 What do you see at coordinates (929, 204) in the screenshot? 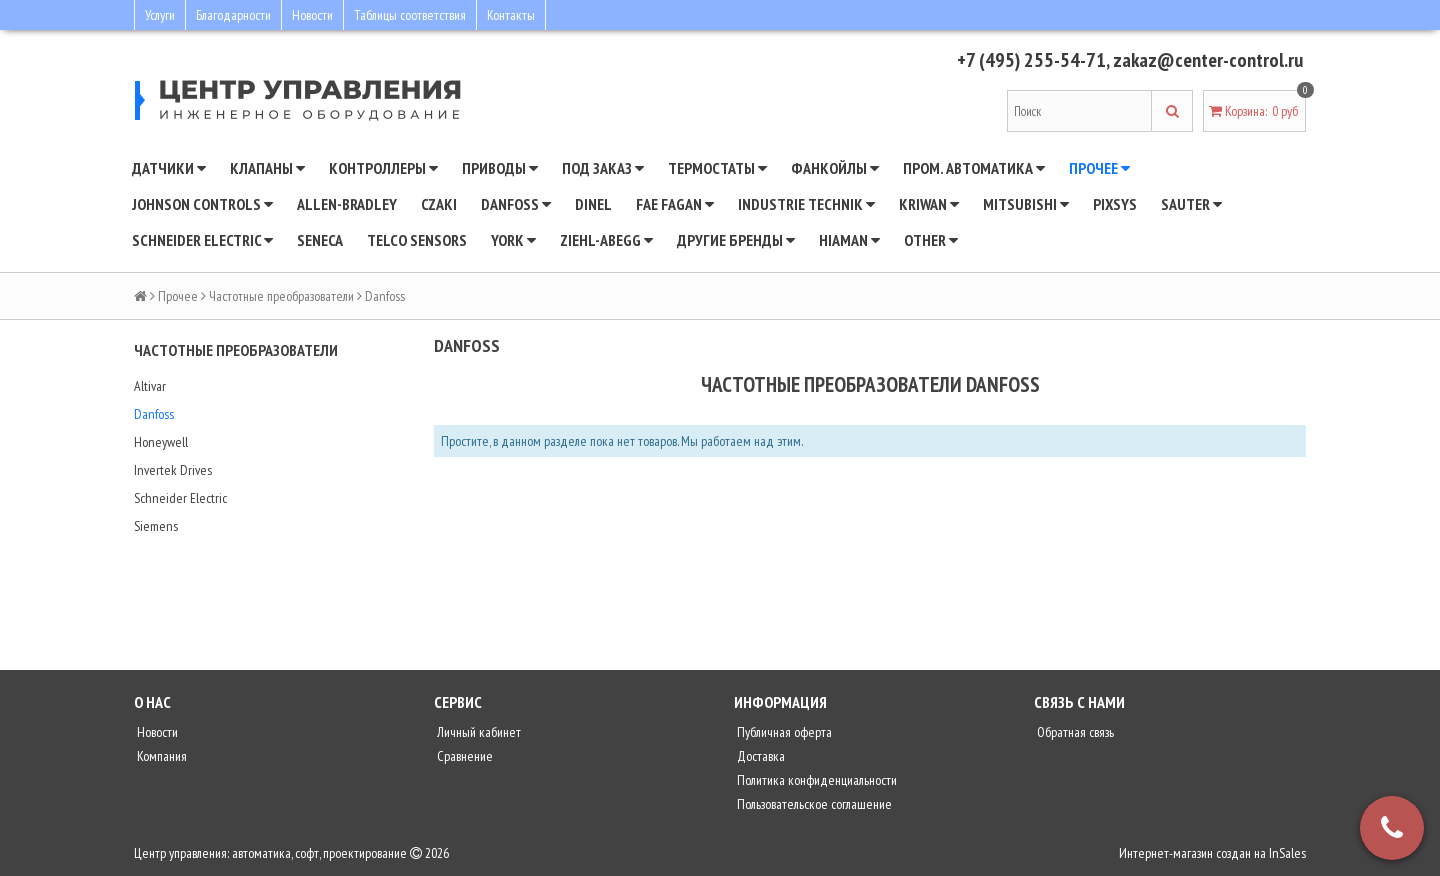
I see `Kriwan` at bounding box center [929, 204].